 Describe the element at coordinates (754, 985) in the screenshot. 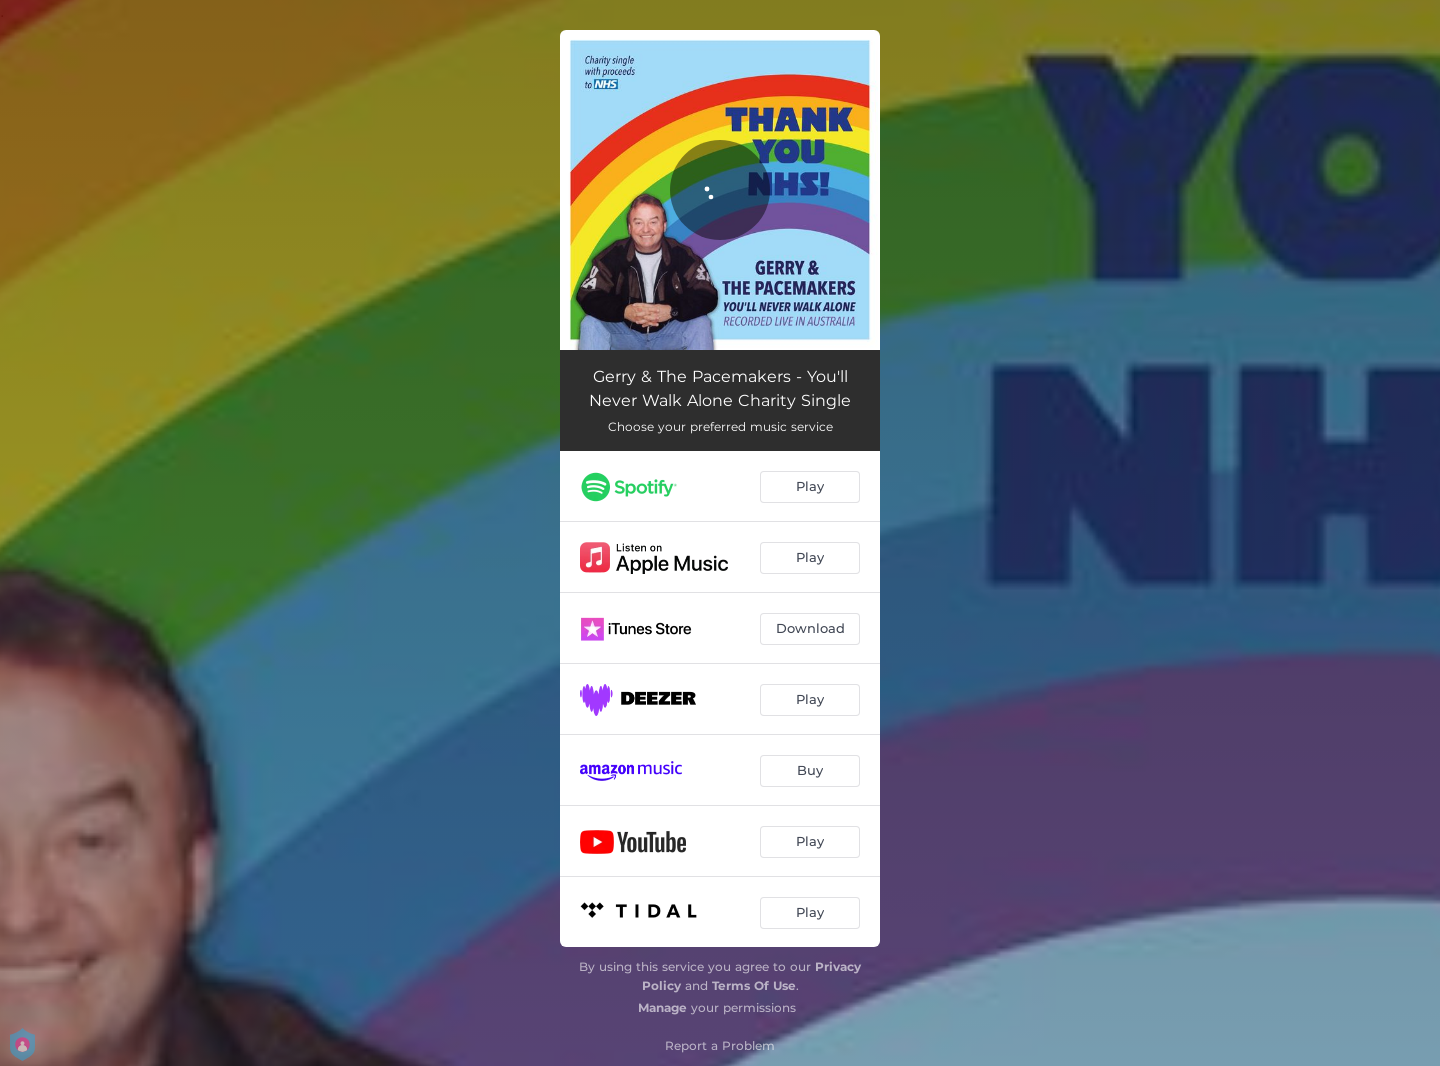

I see `Terms Of Use` at that location.